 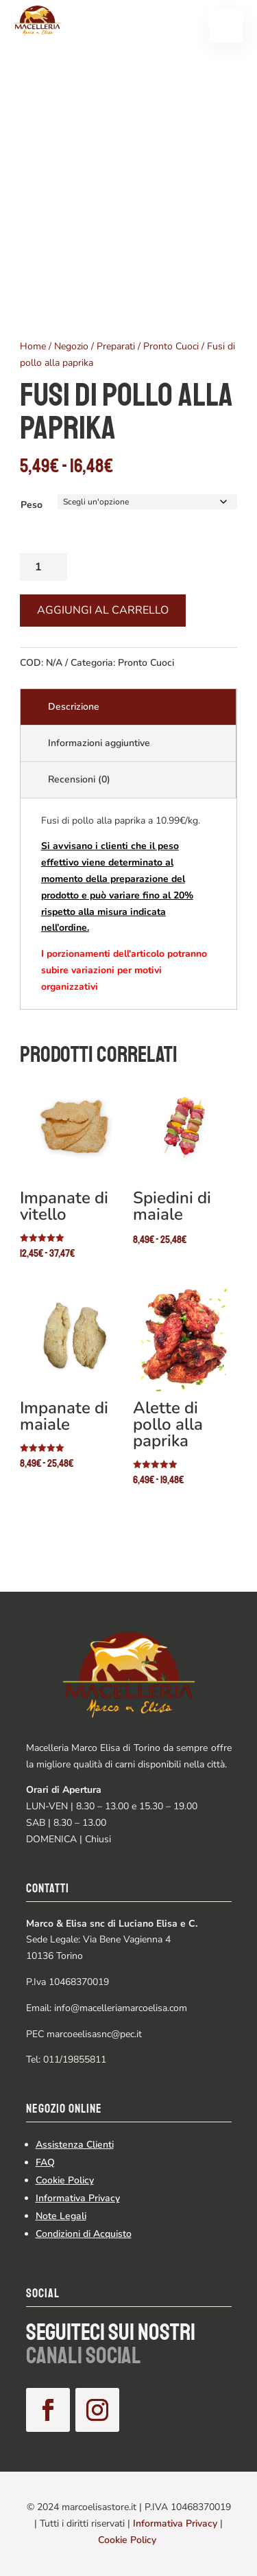 What do you see at coordinates (65, 2180) in the screenshot?
I see `Cookie Policy` at bounding box center [65, 2180].